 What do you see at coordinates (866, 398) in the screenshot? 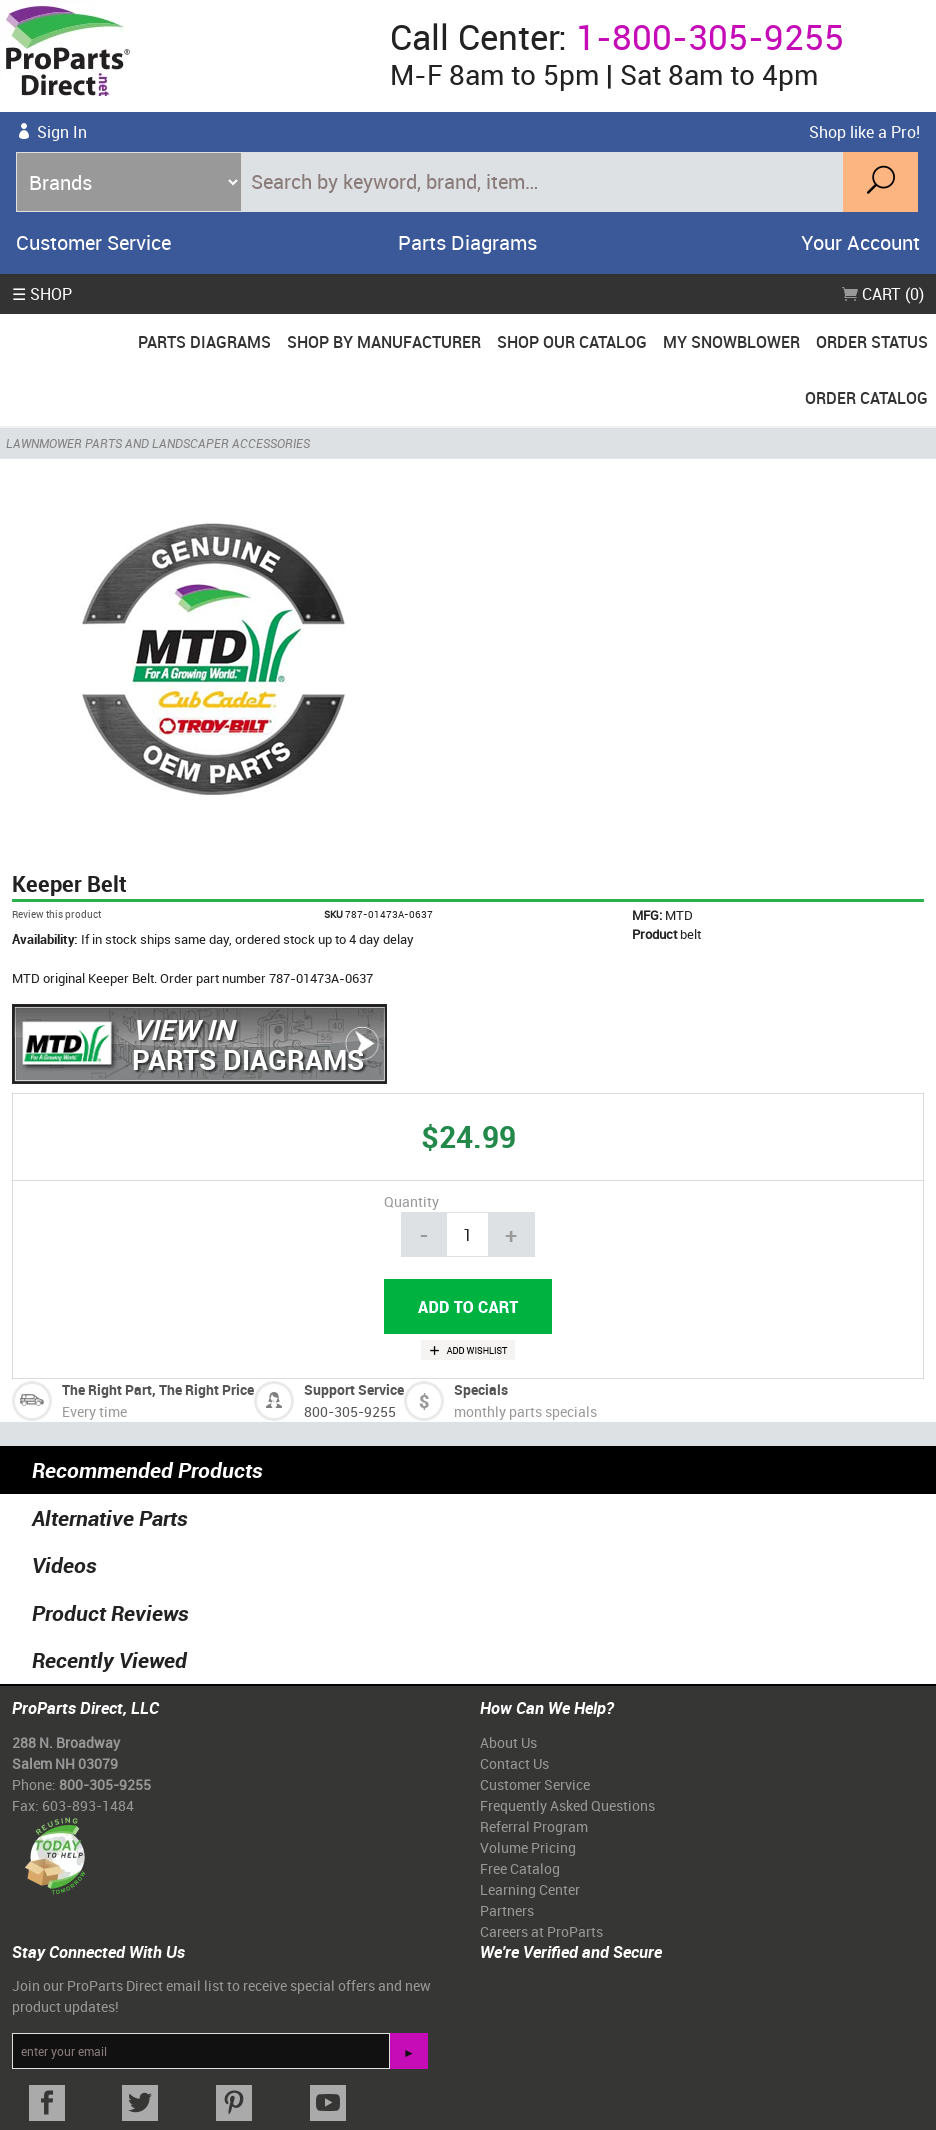
I see `Order Catalog` at bounding box center [866, 398].